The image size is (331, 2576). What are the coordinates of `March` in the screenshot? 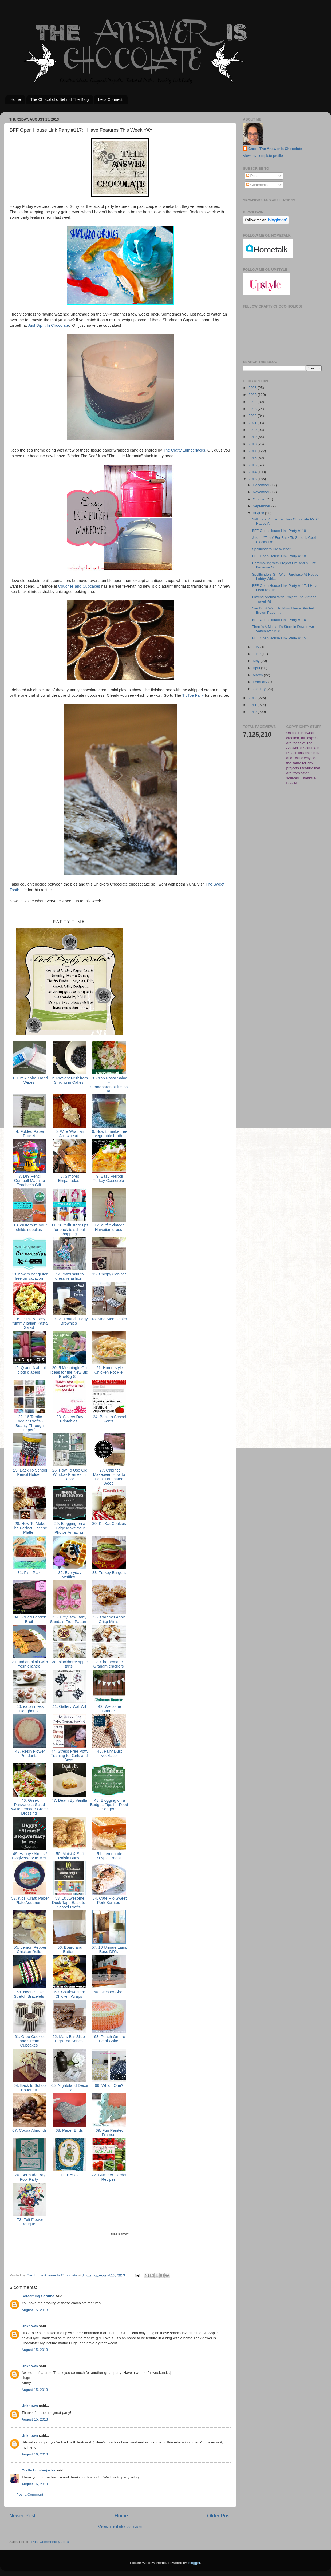 It's located at (258, 675).